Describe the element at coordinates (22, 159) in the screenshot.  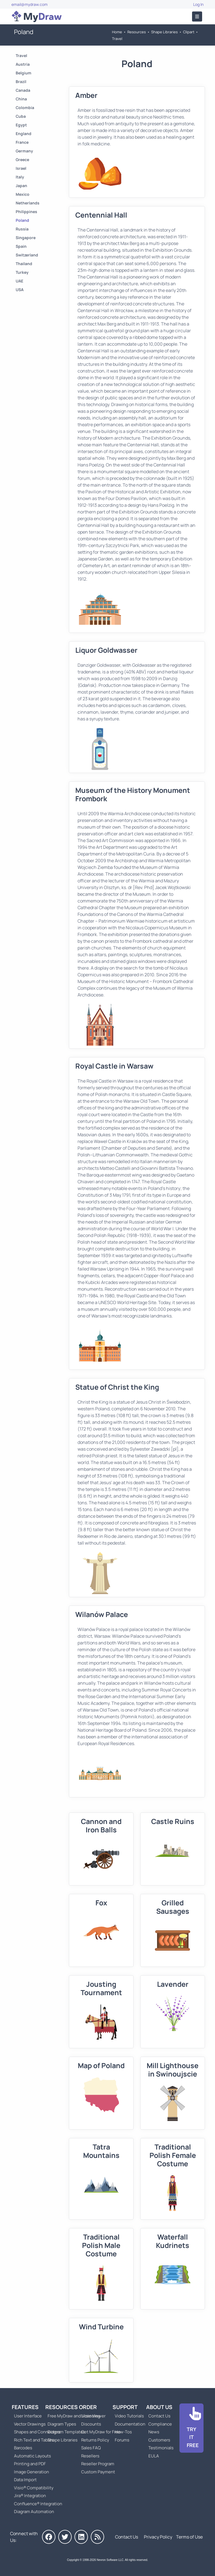
I see `Greece [Go to Greece]` at that location.